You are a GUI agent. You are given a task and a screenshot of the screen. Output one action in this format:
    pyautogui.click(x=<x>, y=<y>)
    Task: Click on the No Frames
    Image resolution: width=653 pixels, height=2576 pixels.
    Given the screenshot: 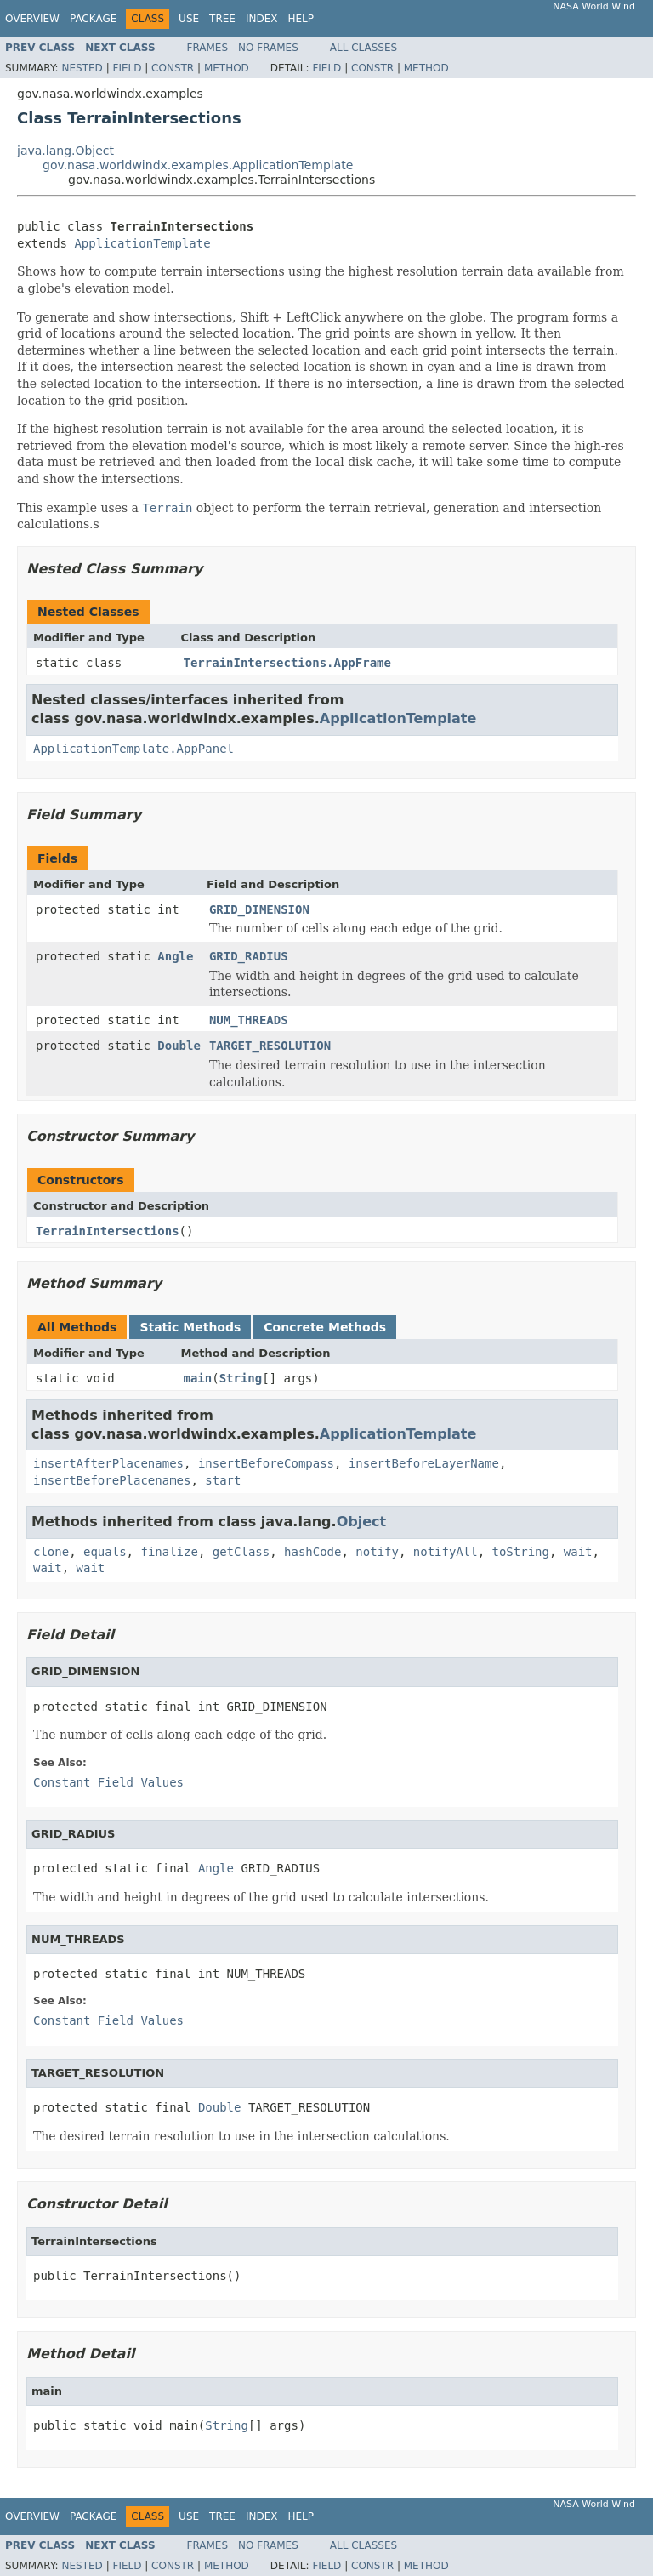 What is the action you would take?
    pyautogui.click(x=268, y=48)
    